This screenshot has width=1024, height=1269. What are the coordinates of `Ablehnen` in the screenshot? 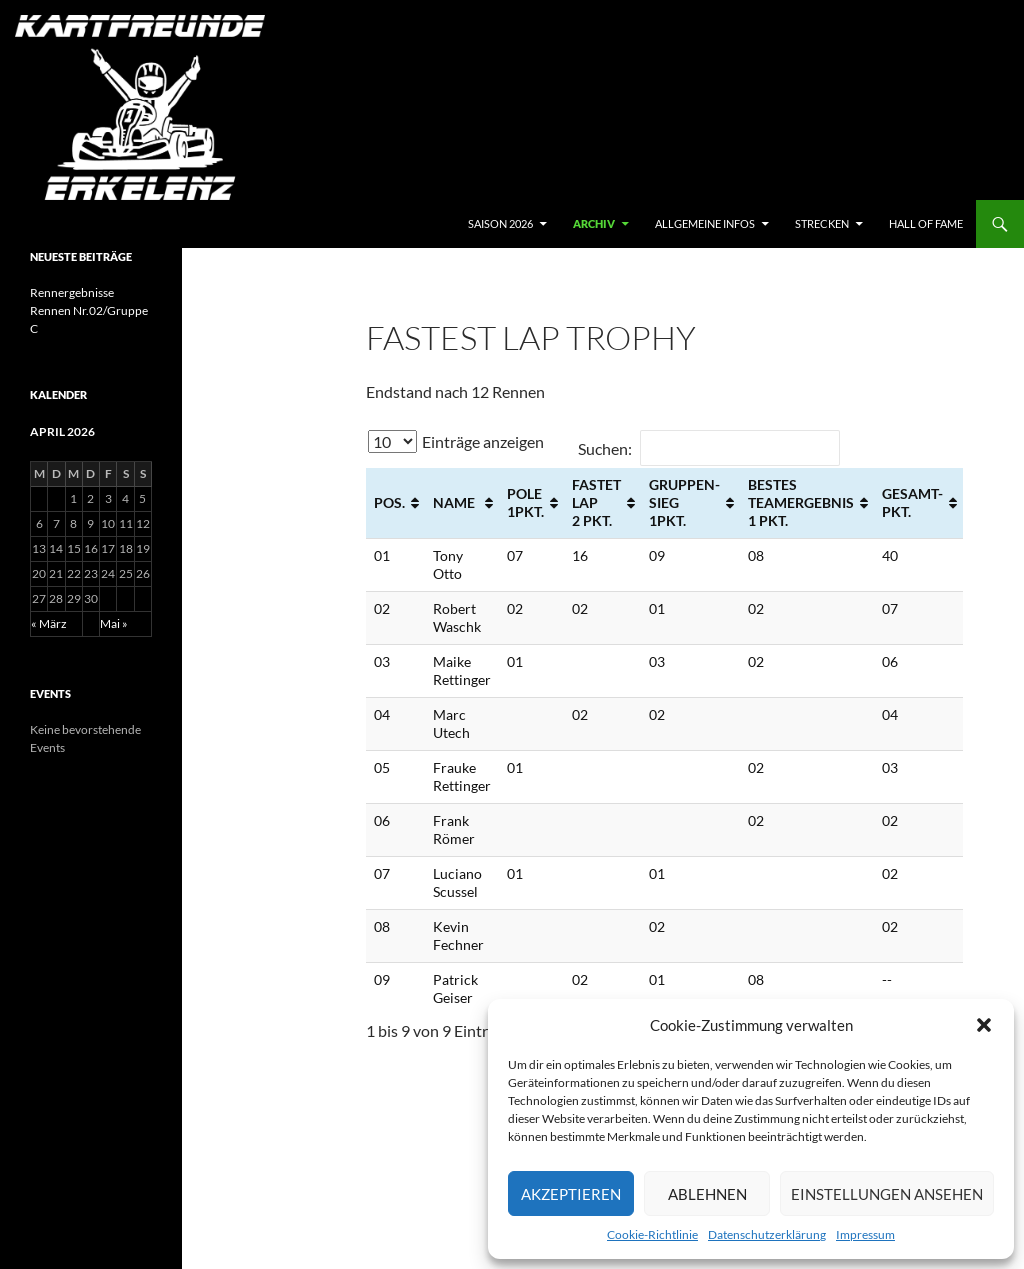 It's located at (707, 1194).